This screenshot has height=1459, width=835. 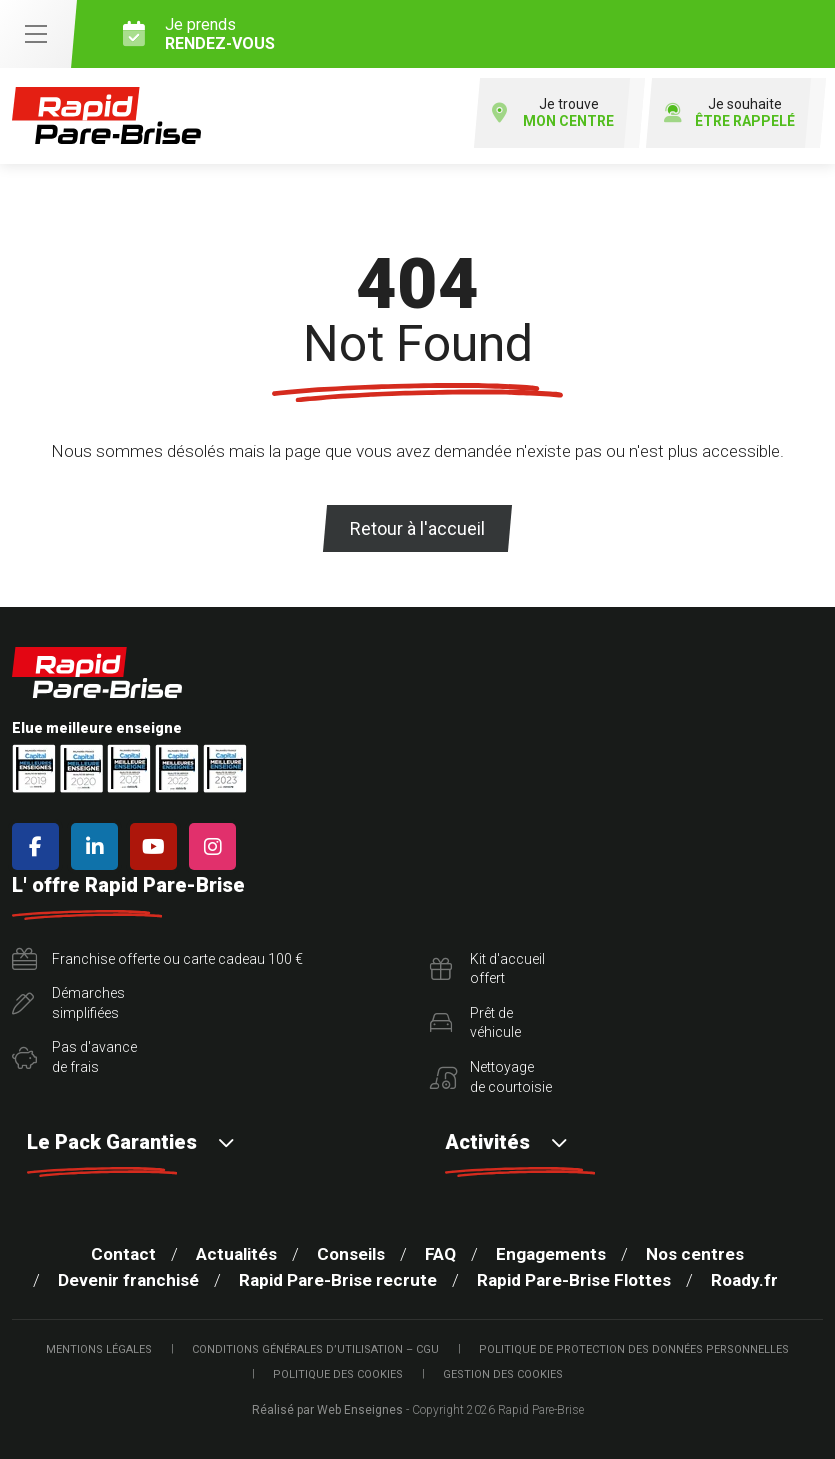 What do you see at coordinates (574, 1280) in the screenshot?
I see `Rapid Pare-Brise Flottes` at bounding box center [574, 1280].